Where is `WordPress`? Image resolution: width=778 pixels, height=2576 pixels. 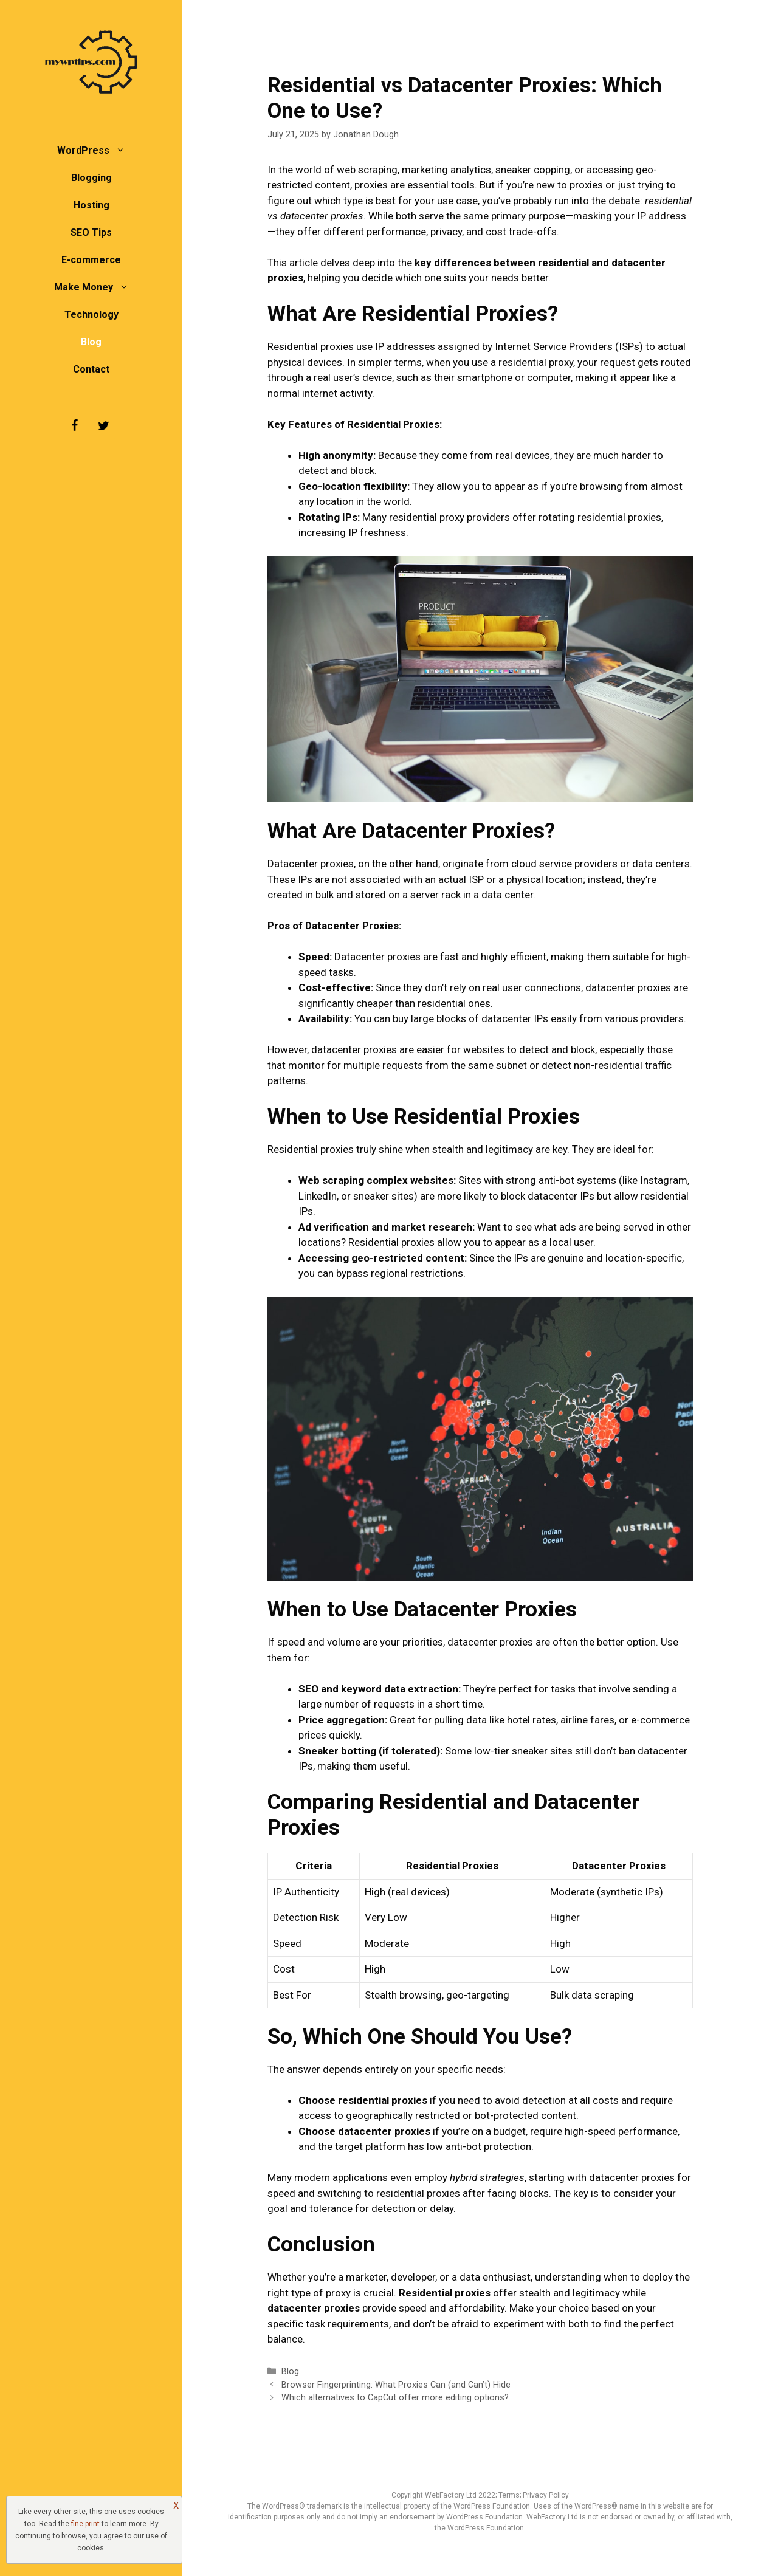 WordPress is located at coordinates (97, 150).